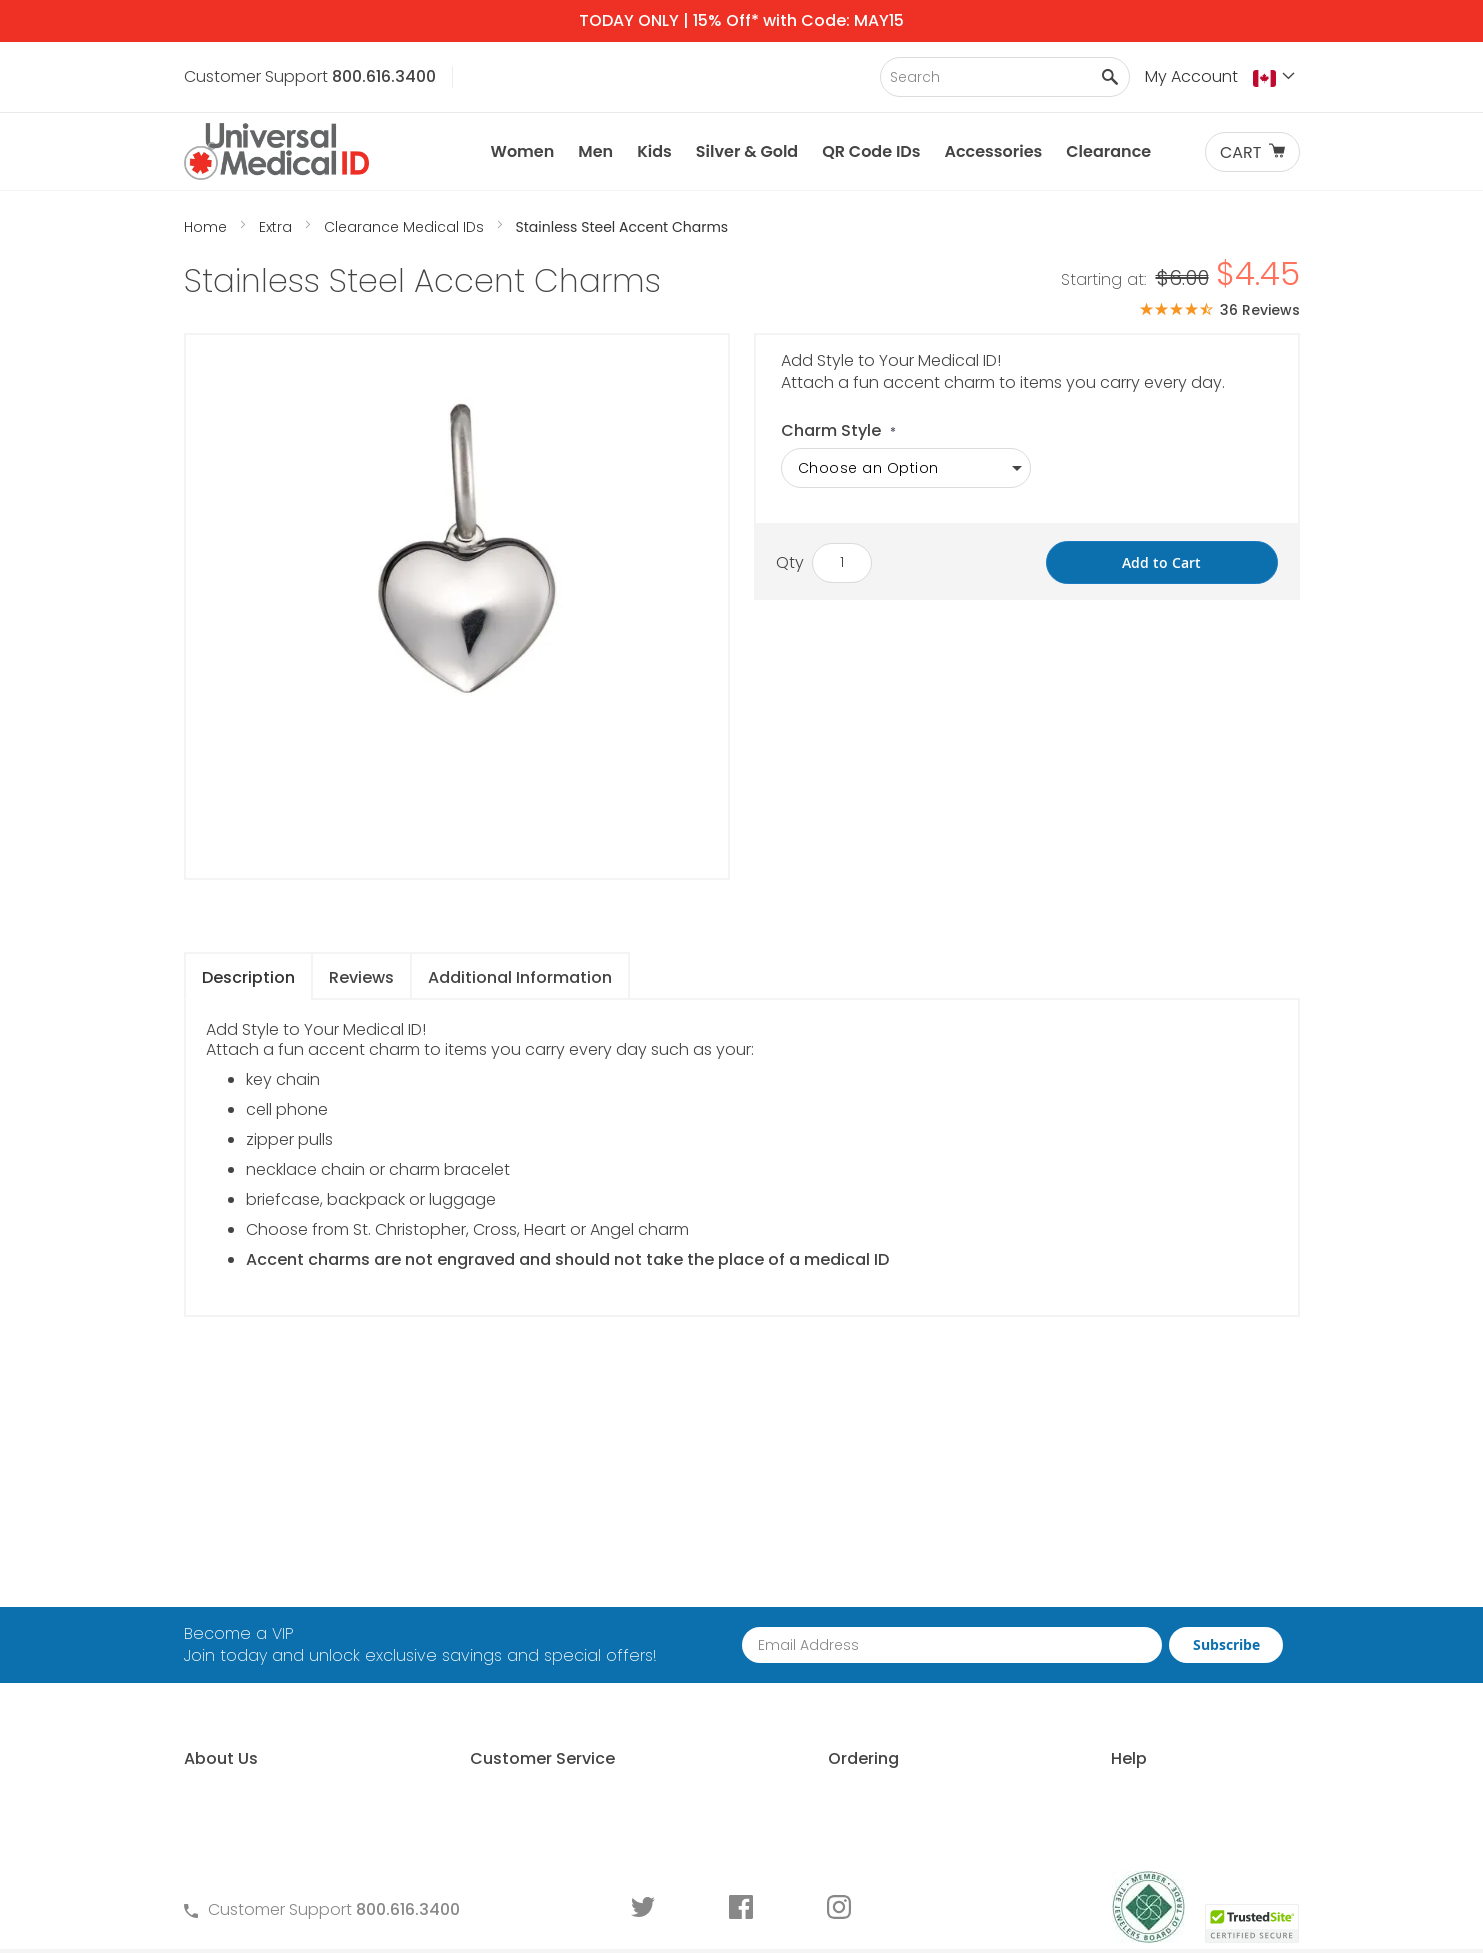  What do you see at coordinates (1105, 1577) in the screenshot?
I see `Free Medical ID Guide` at bounding box center [1105, 1577].